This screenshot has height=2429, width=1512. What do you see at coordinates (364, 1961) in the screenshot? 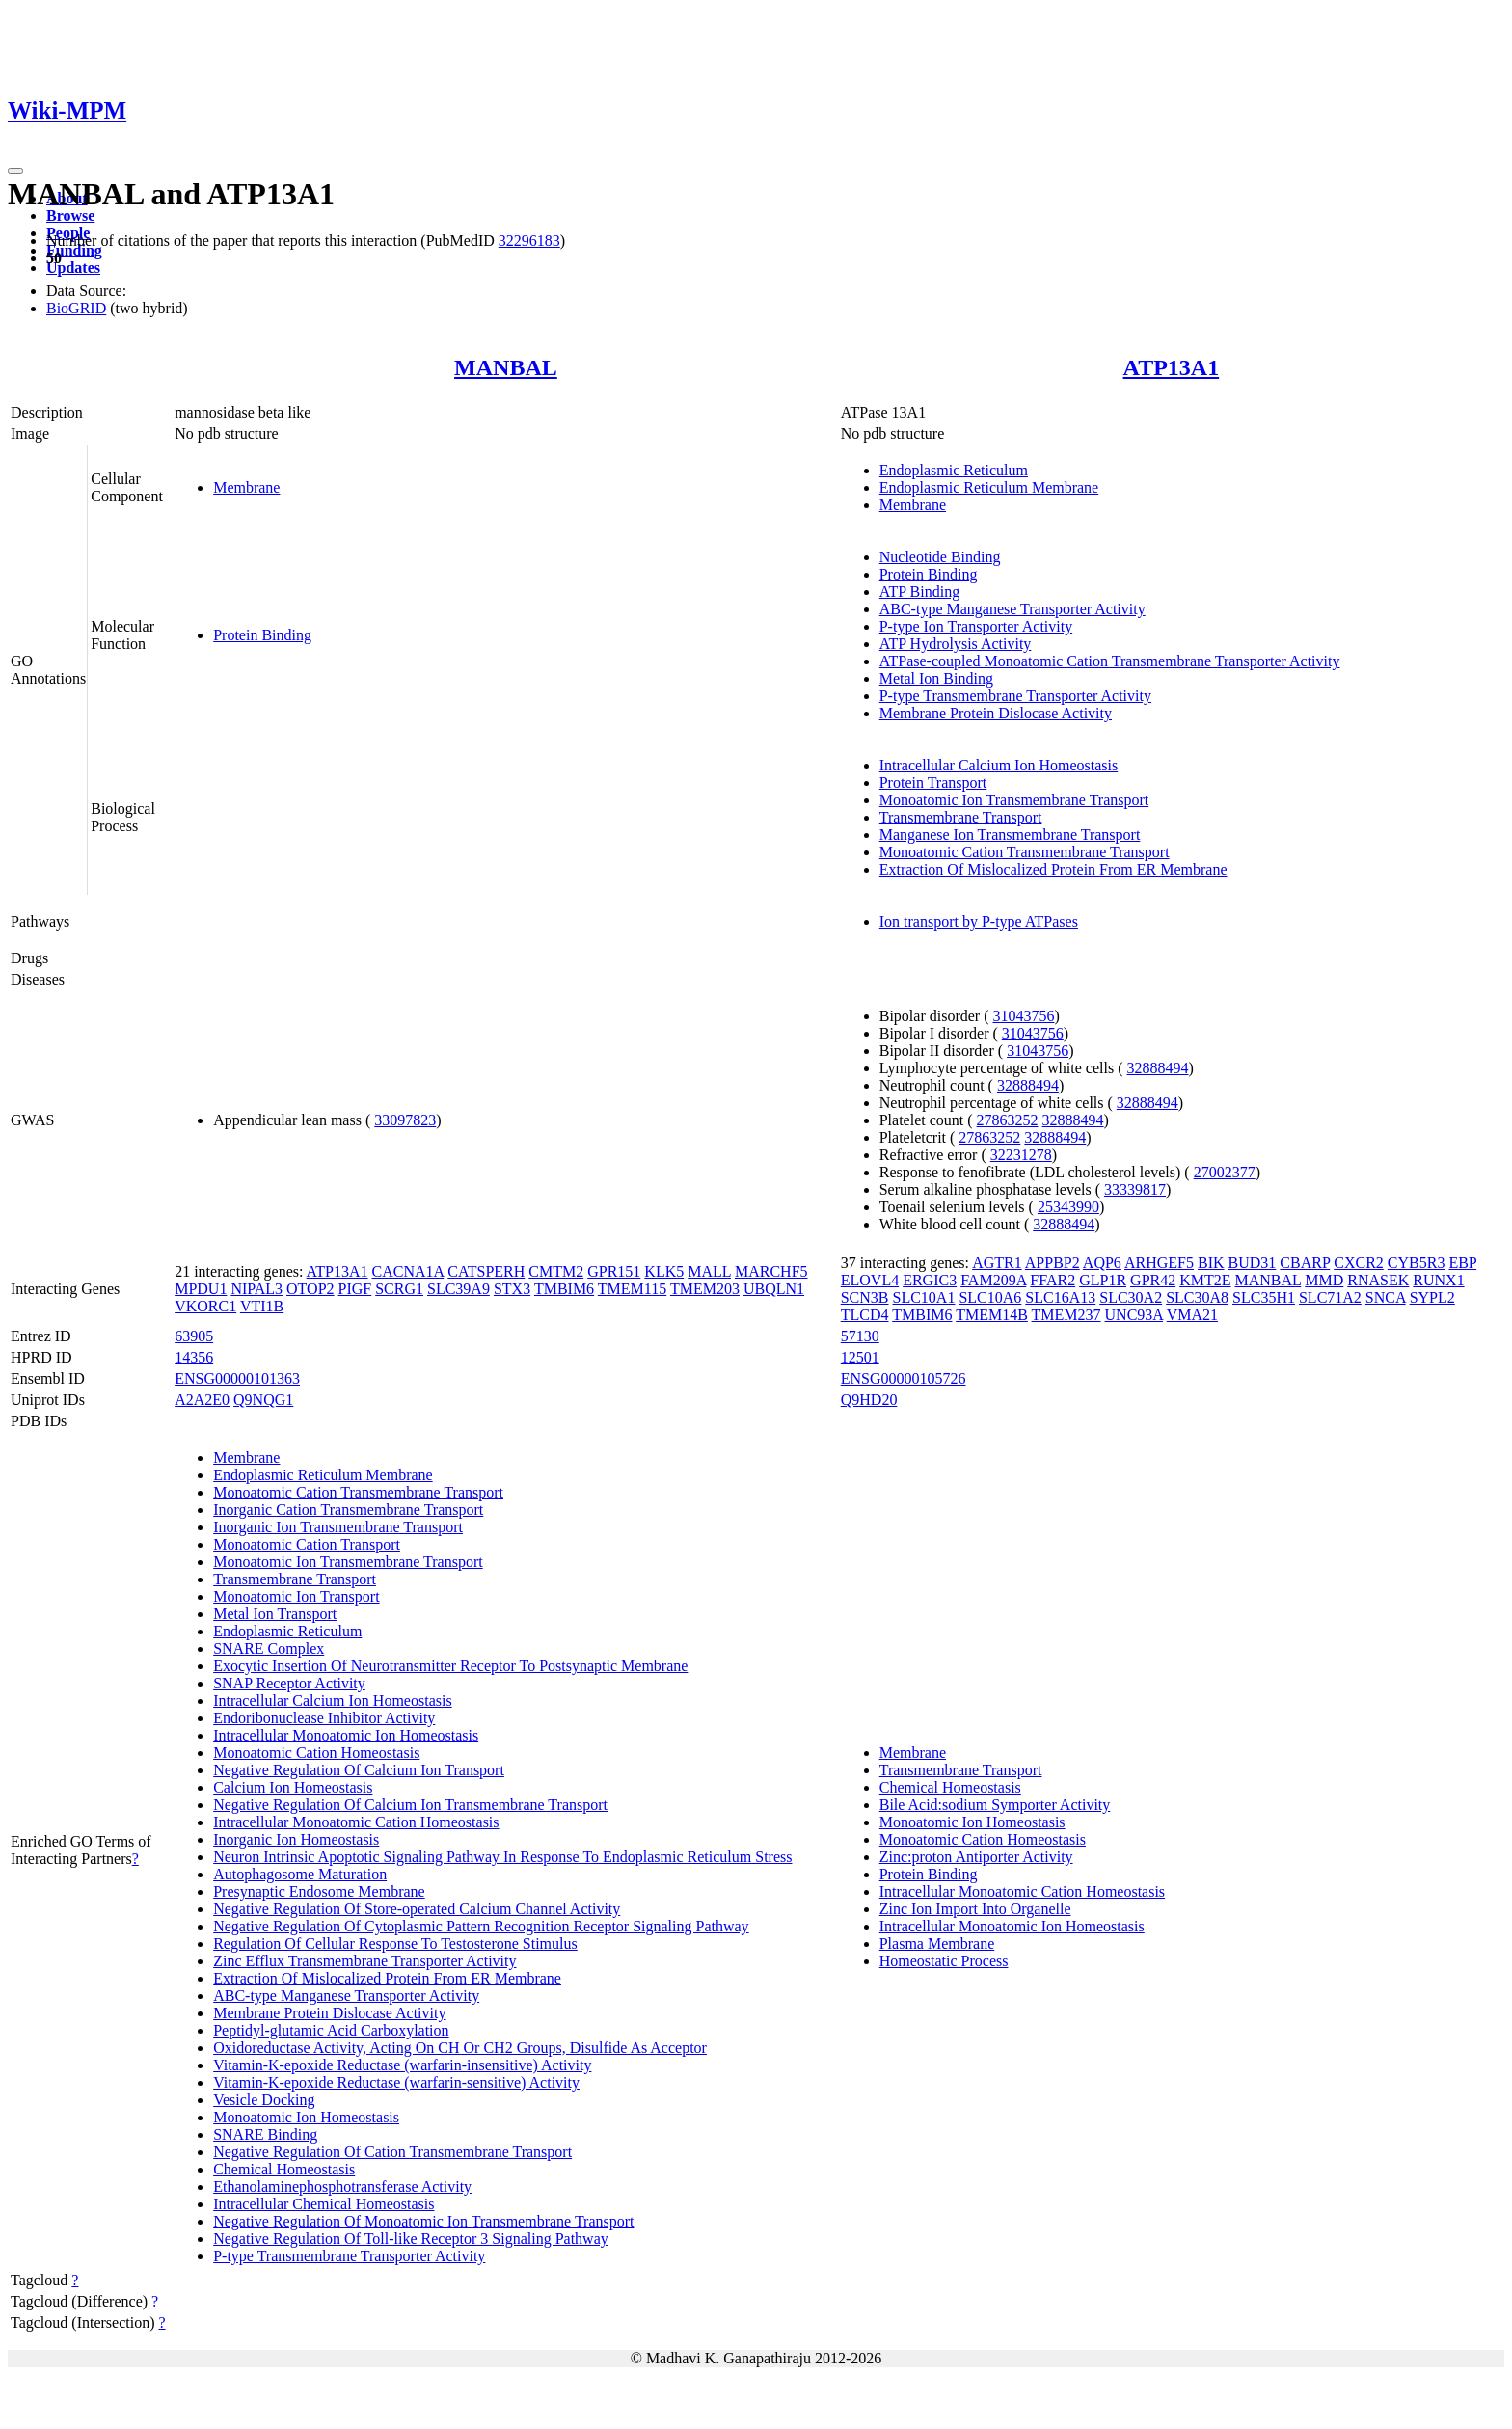
I see `Zinc Efflux Transmembrane Transporter Activity` at bounding box center [364, 1961].